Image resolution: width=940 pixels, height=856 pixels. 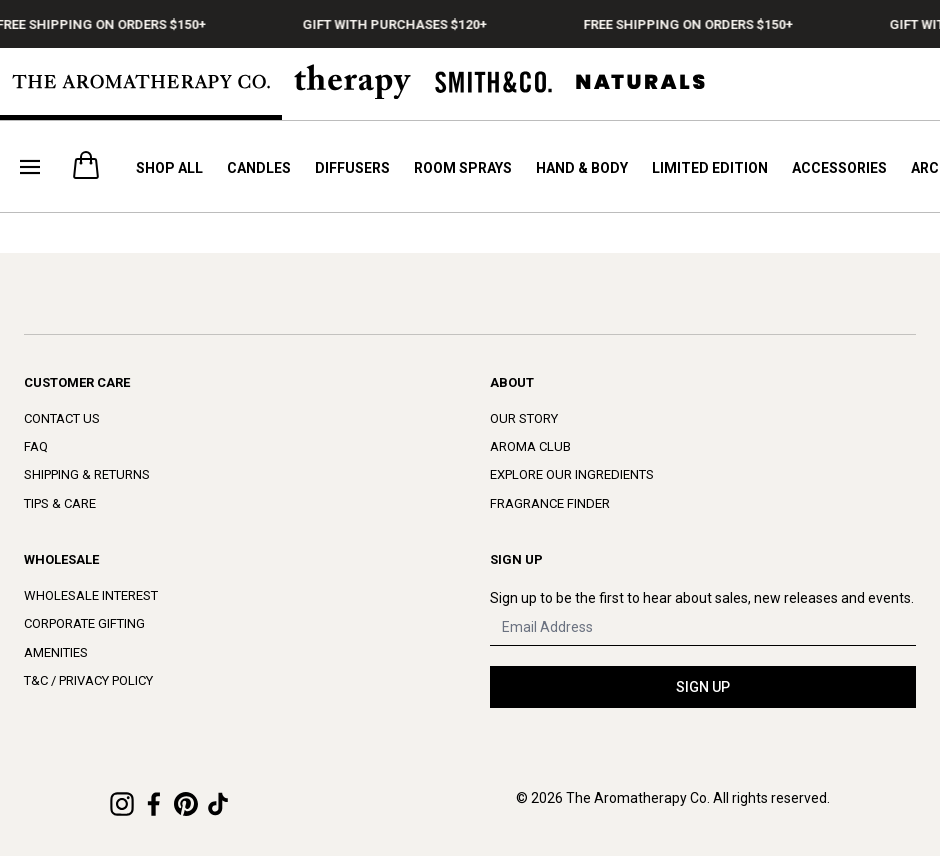 What do you see at coordinates (154, 804) in the screenshot?
I see `[Facebook]` at bounding box center [154, 804].